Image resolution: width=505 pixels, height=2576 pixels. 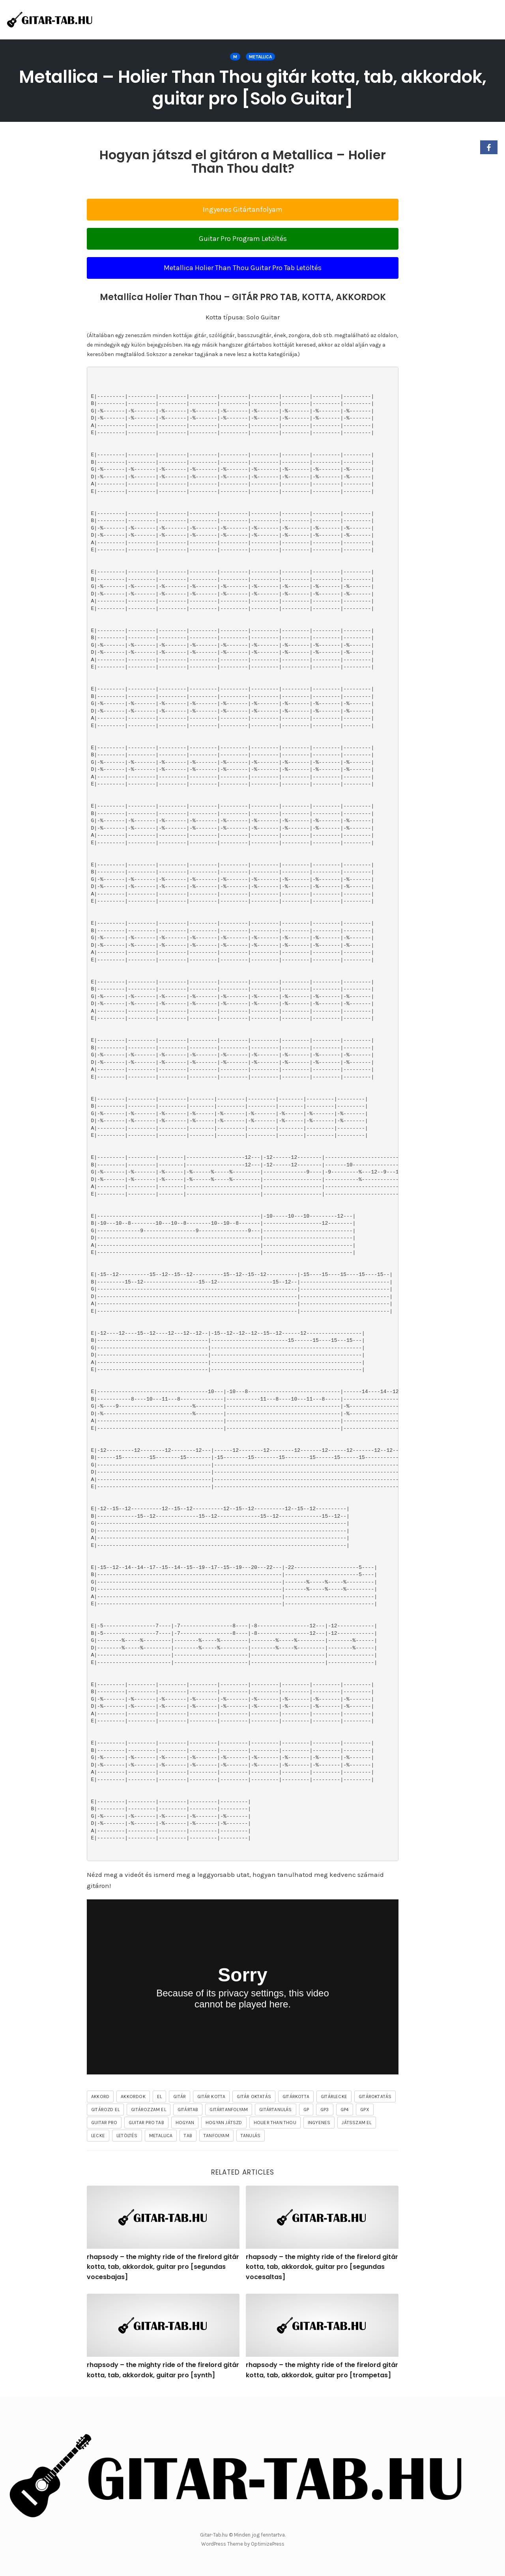 What do you see at coordinates (224, 2122) in the screenshot?
I see `hogyan játszd` at bounding box center [224, 2122].